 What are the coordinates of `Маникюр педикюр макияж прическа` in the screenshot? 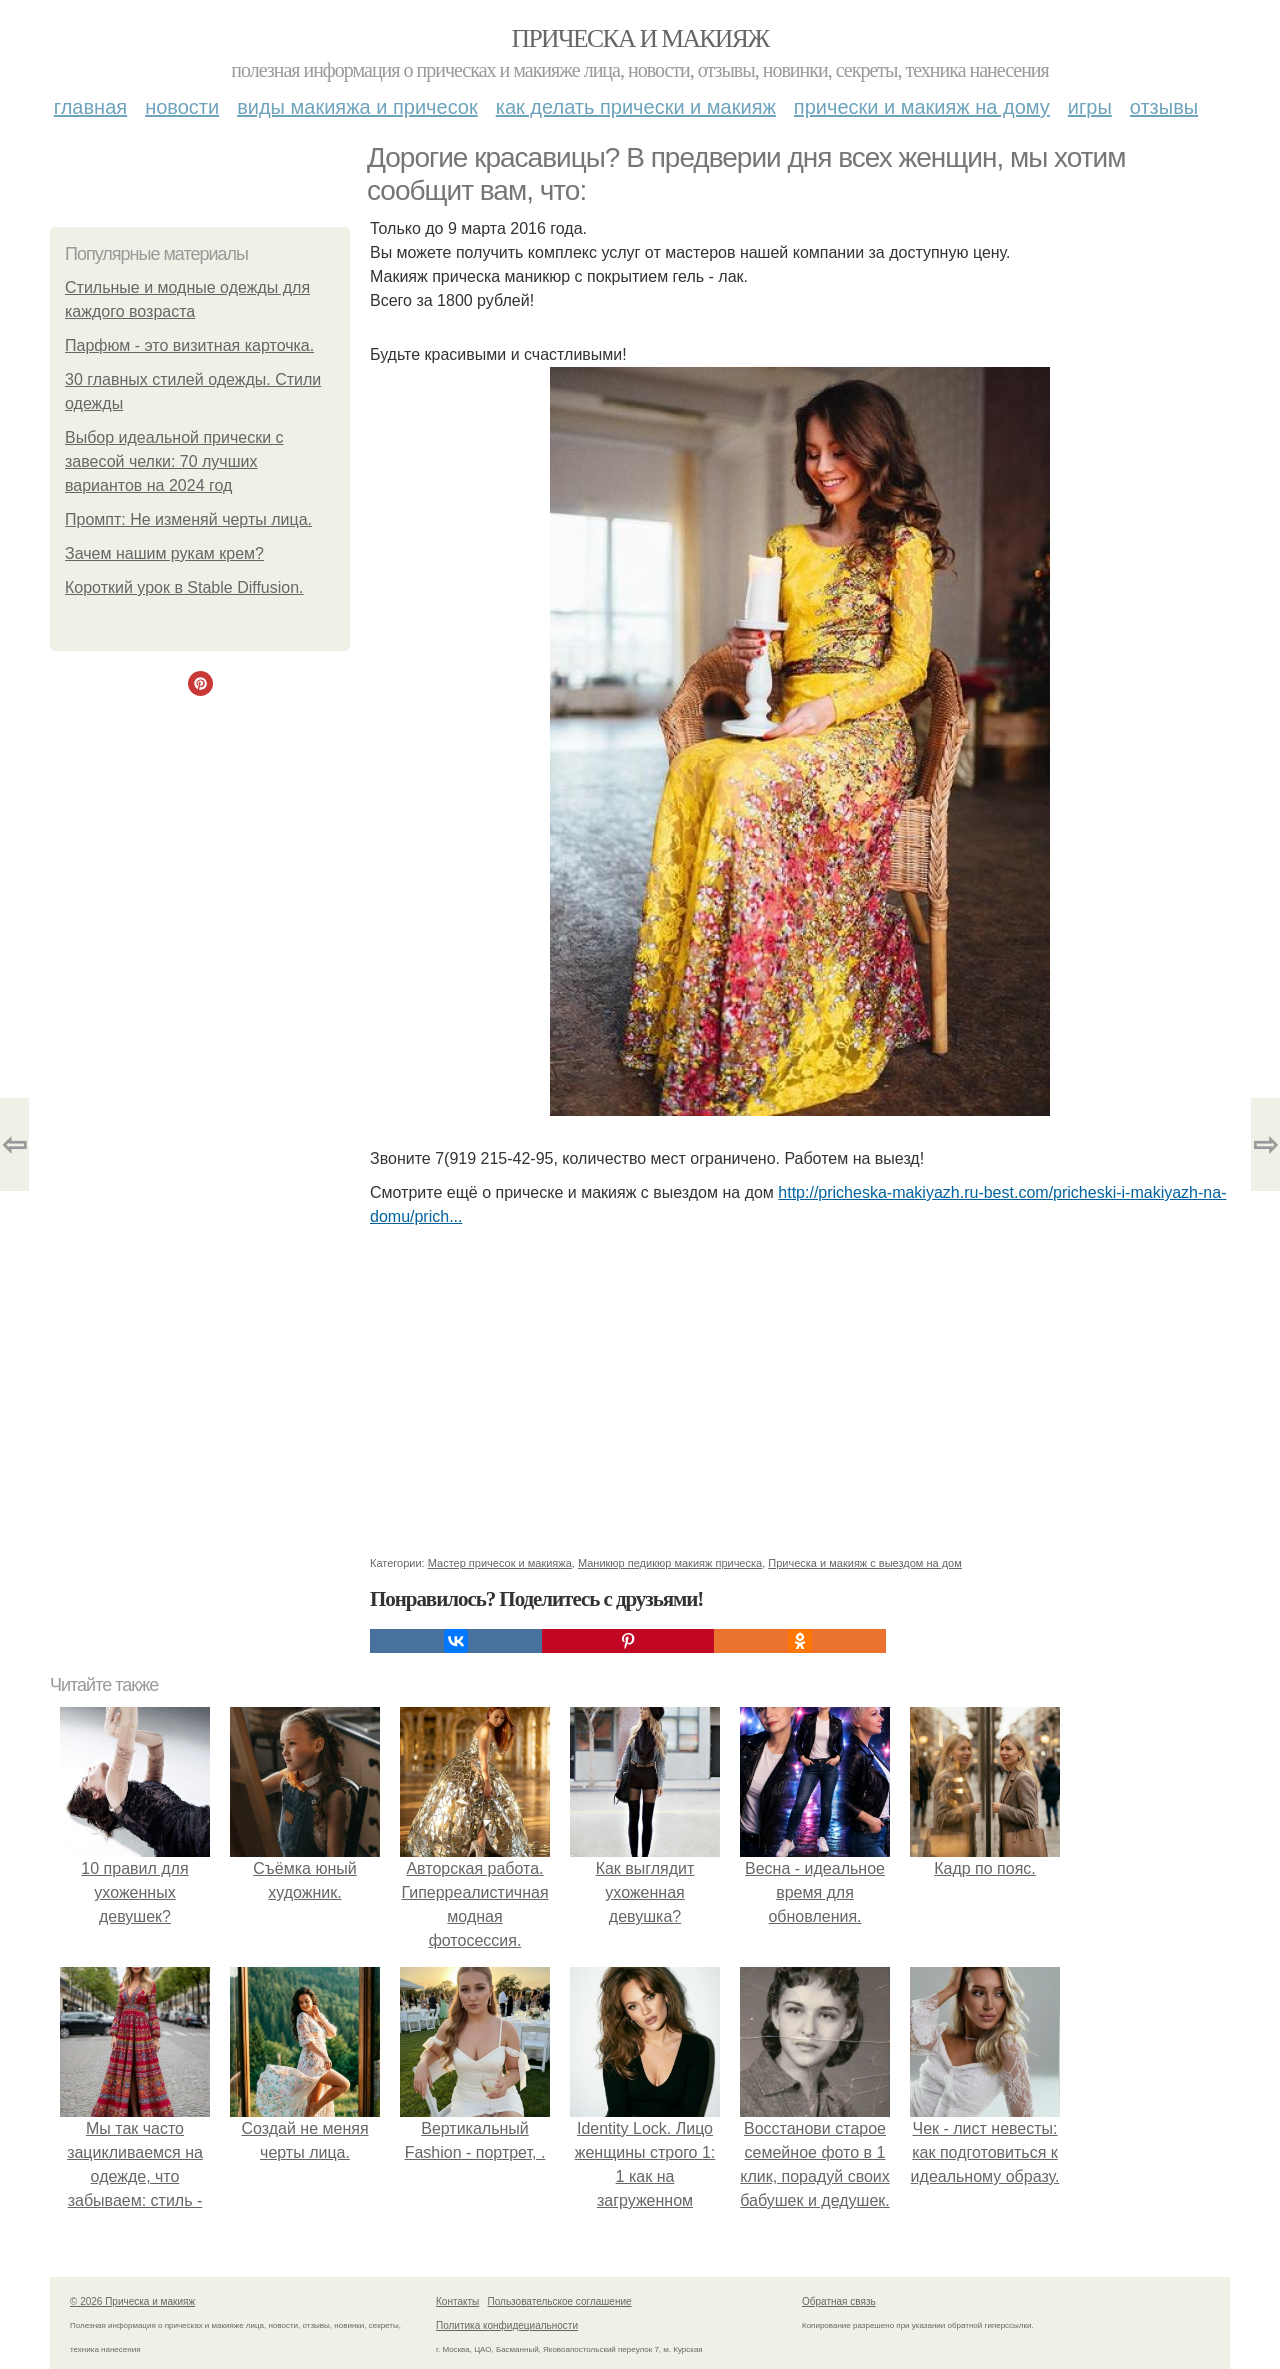 It's located at (670, 1563).